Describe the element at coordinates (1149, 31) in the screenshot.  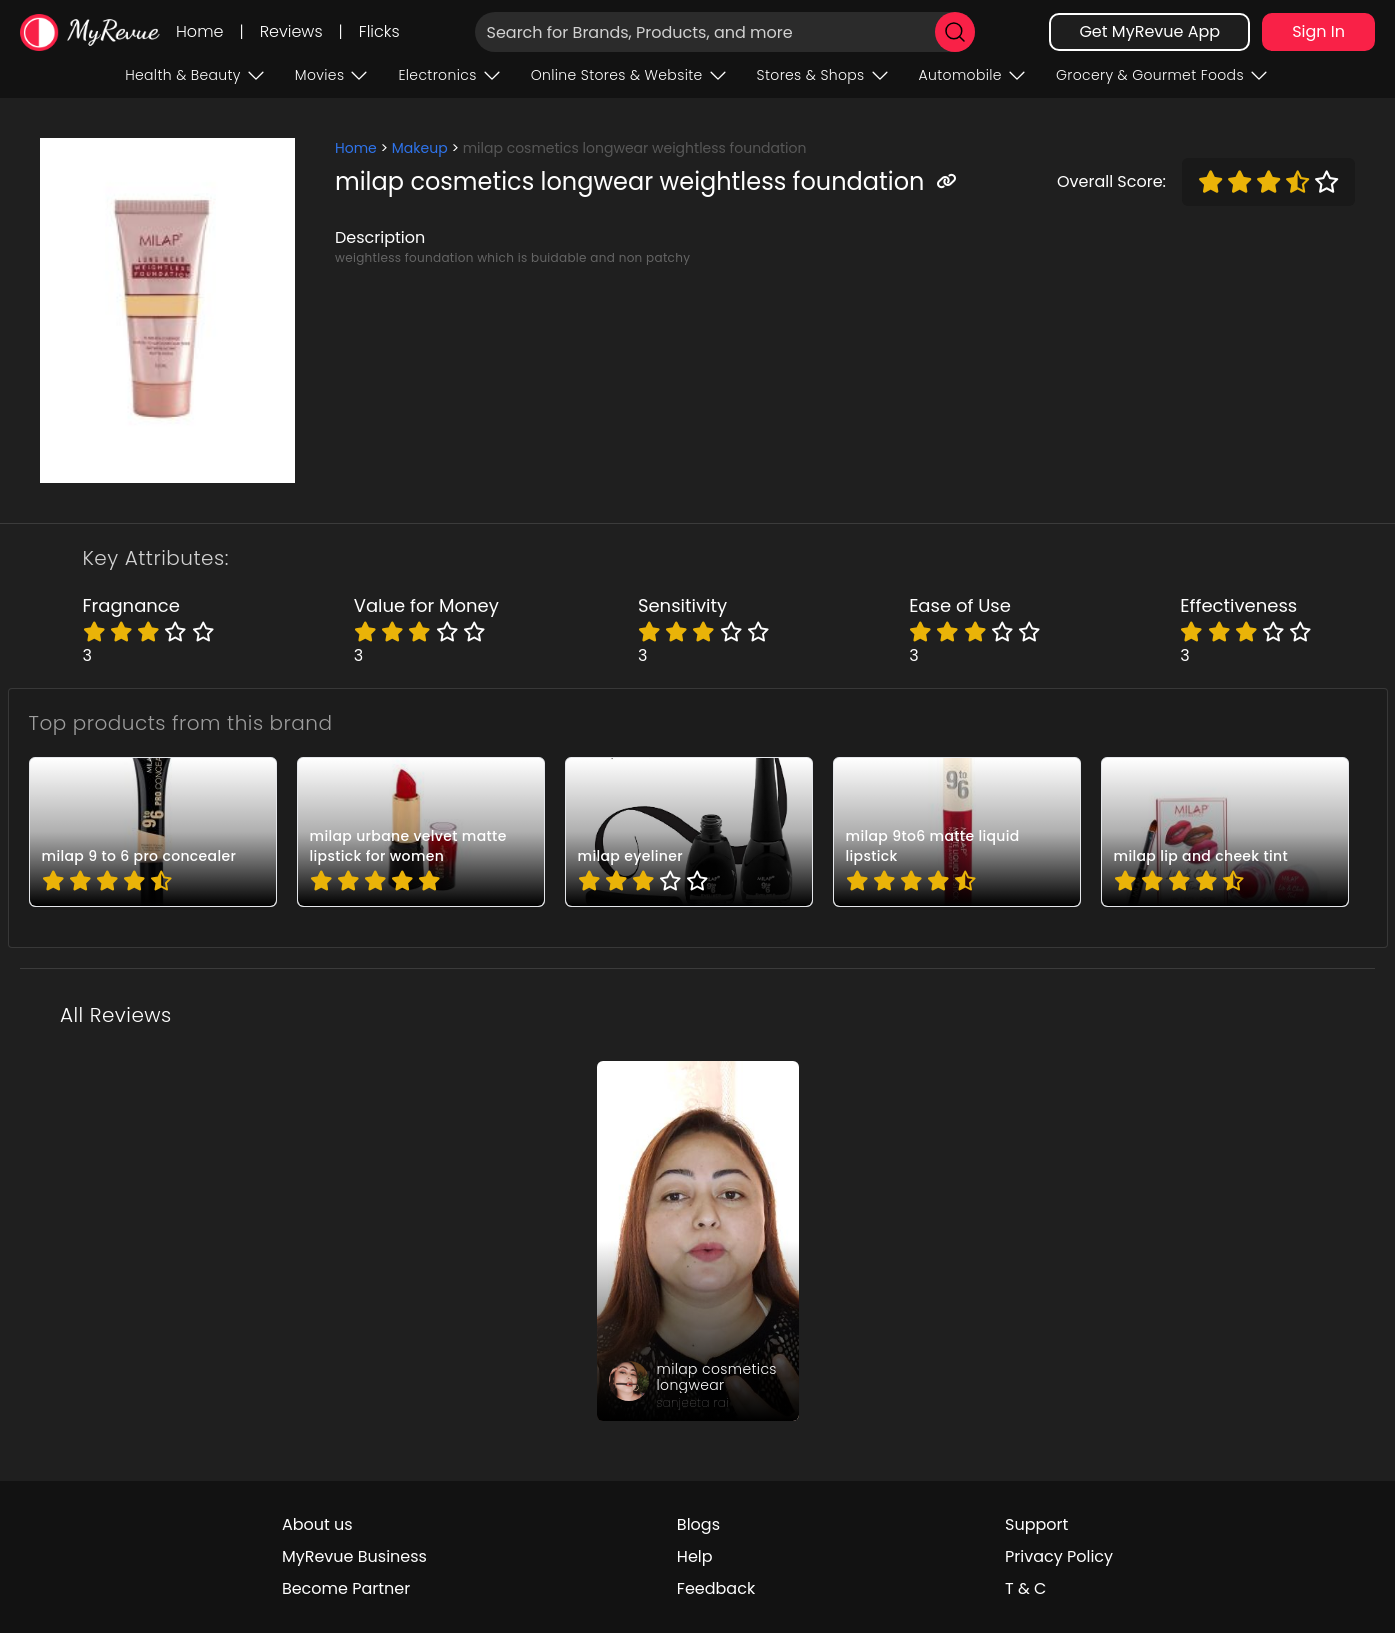
I see `Get MyRevue App` at that location.